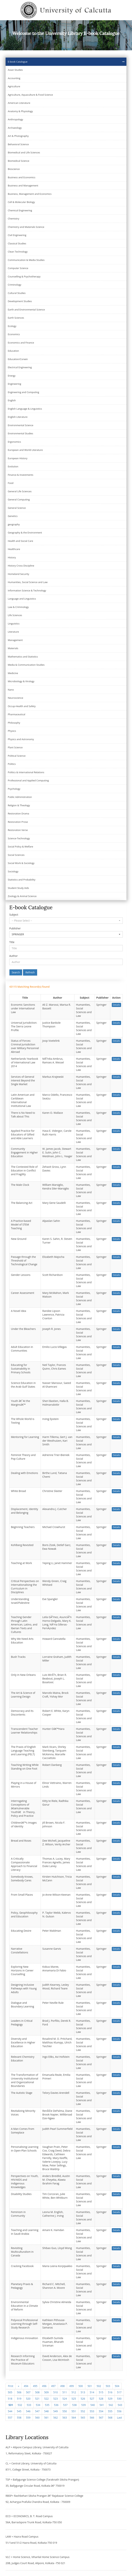  Describe the element at coordinates (18, 2386) in the screenshot. I see `[Previous]` at that location.